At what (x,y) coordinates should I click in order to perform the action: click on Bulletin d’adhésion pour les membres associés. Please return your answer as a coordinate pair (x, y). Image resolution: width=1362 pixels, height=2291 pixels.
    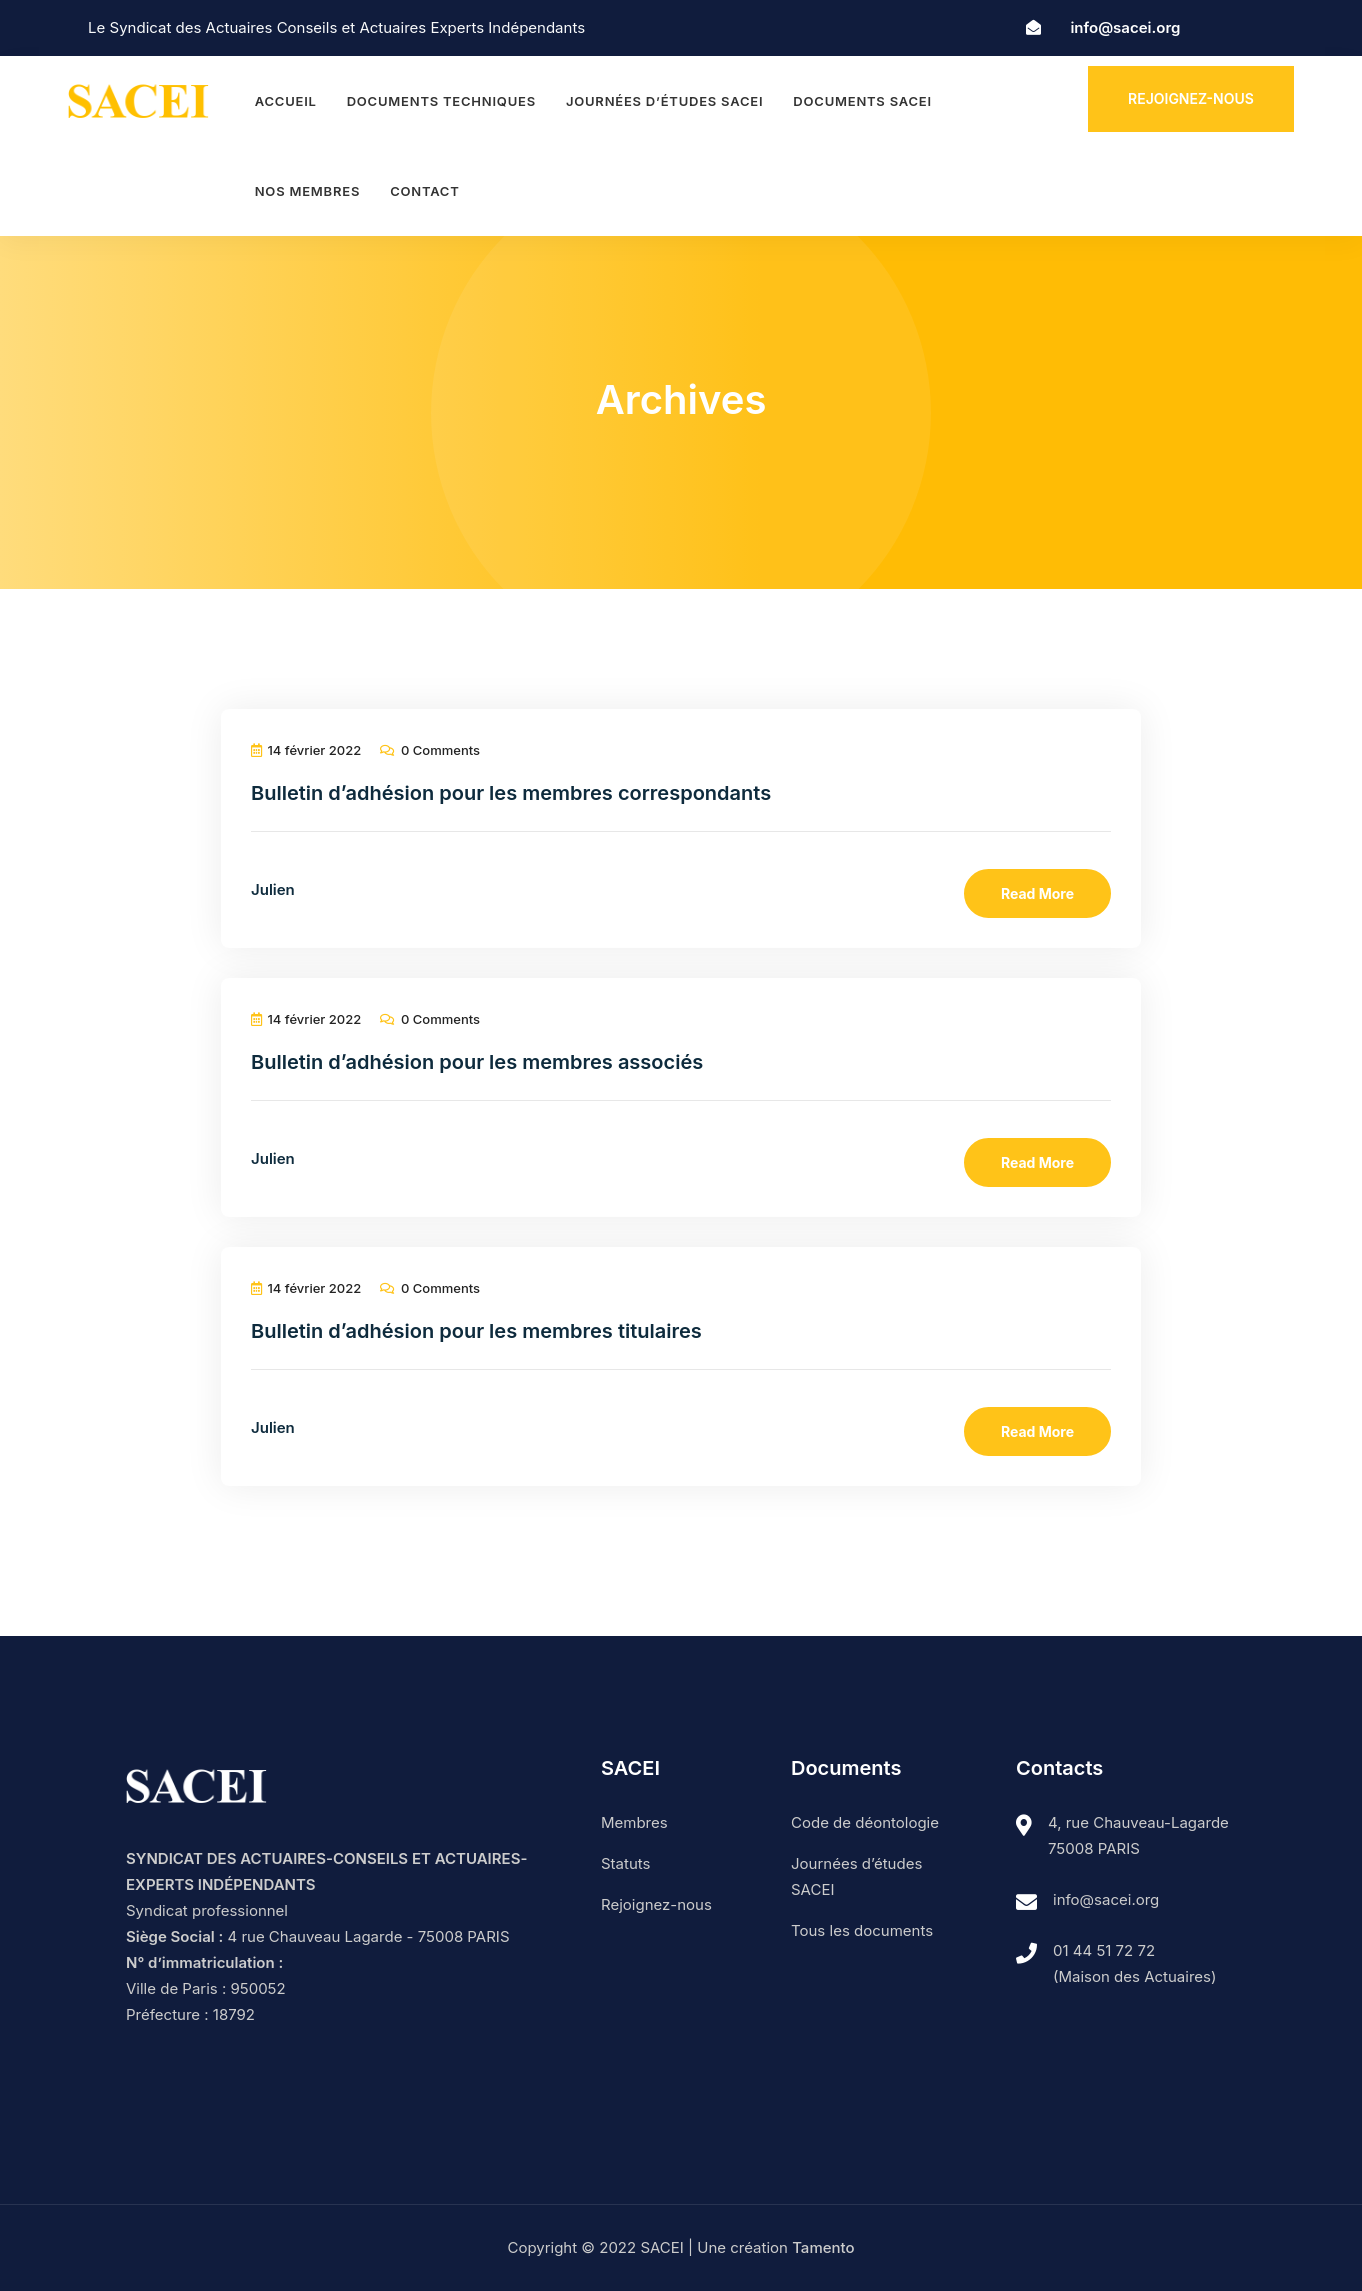
    Looking at the image, I should click on (477, 1062).